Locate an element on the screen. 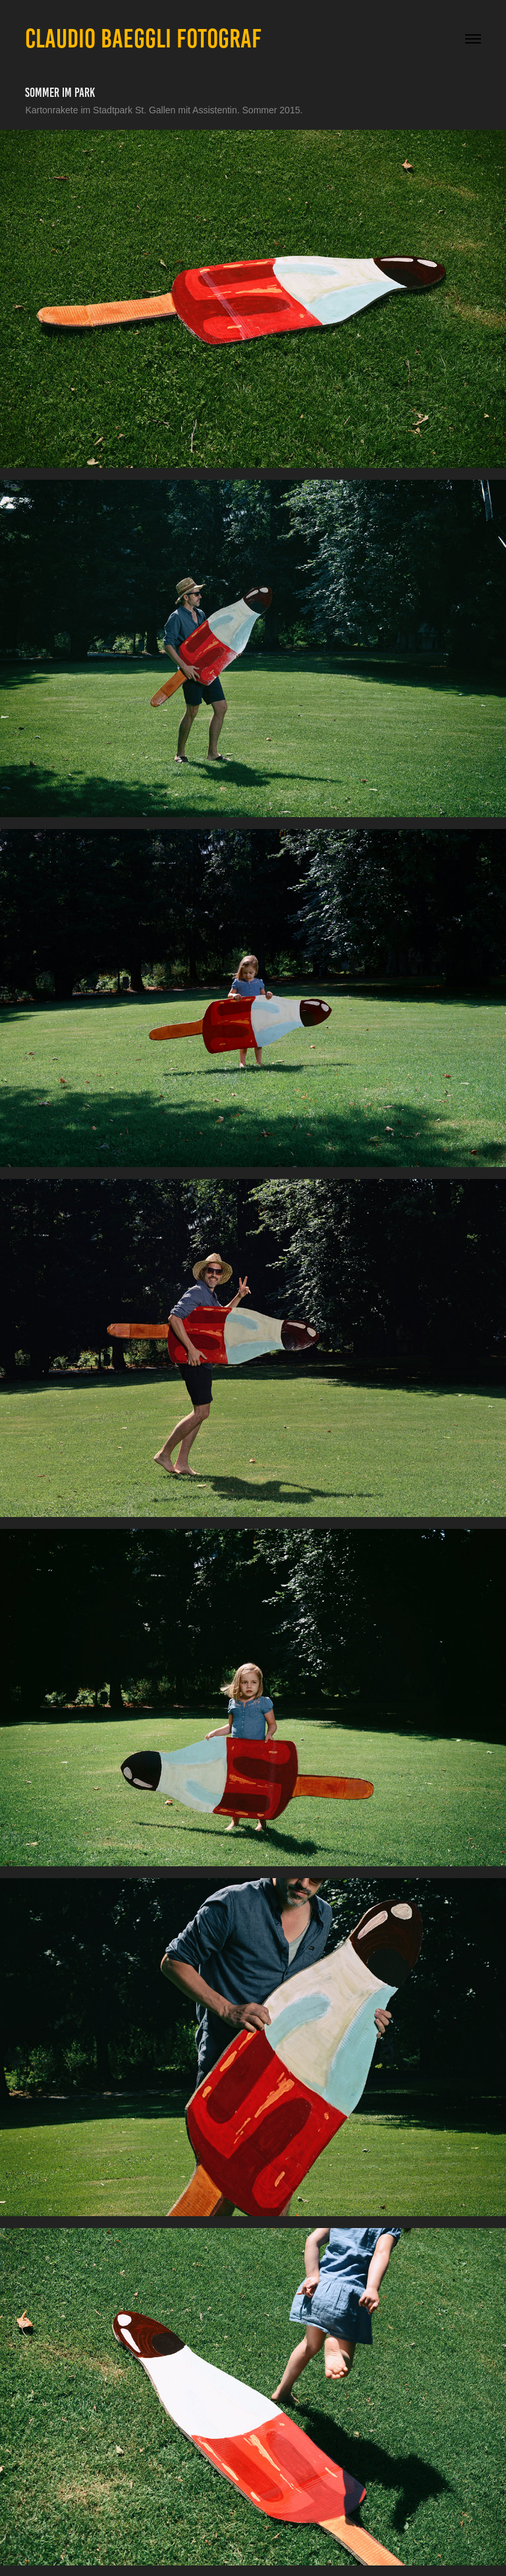 This screenshot has height=2576, width=506. CLAUDIO BAEGGLI FOTOGRAF is located at coordinates (143, 38).